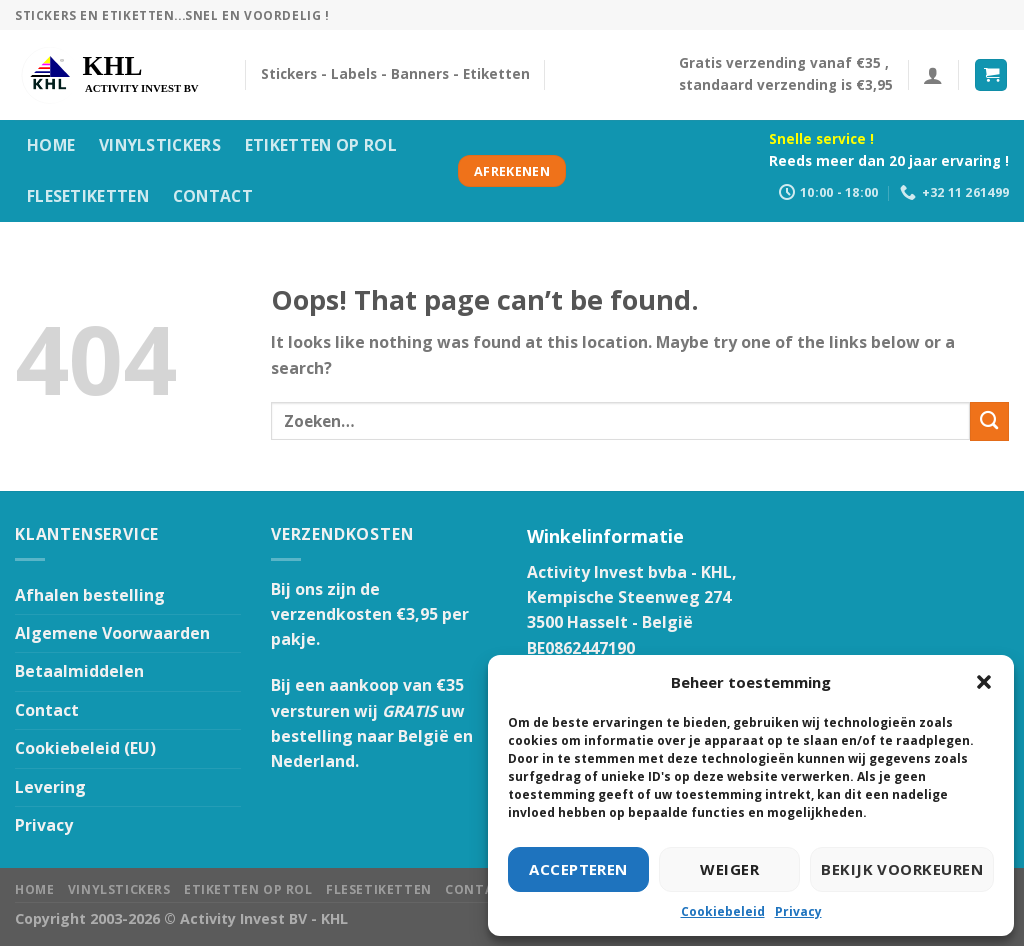 The height and width of the screenshot is (946, 1024). What do you see at coordinates (112, 633) in the screenshot?
I see `Algemene Voorwaarden` at bounding box center [112, 633].